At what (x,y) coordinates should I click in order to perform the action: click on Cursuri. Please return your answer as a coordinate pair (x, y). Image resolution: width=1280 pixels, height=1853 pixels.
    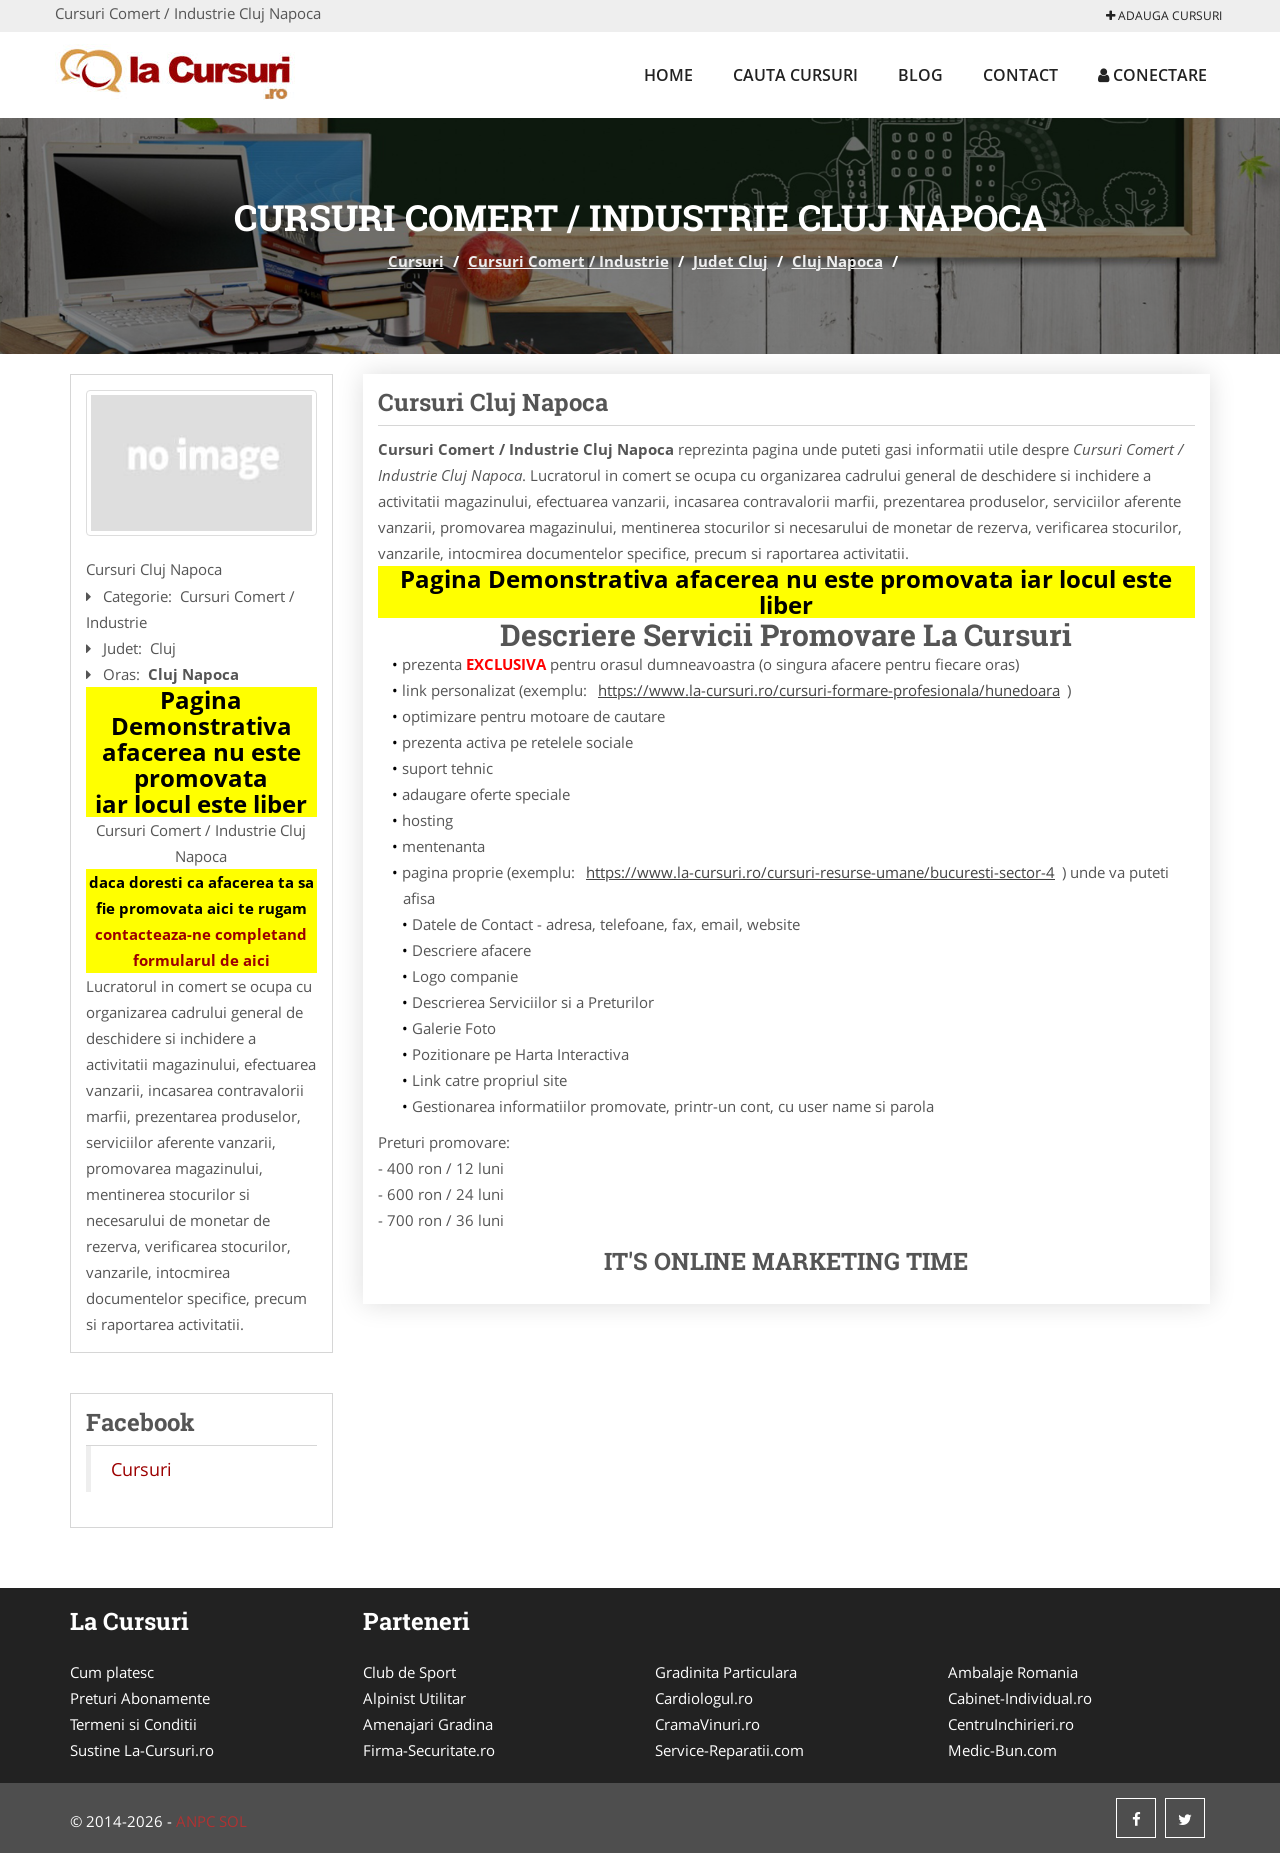
    Looking at the image, I should click on (416, 261).